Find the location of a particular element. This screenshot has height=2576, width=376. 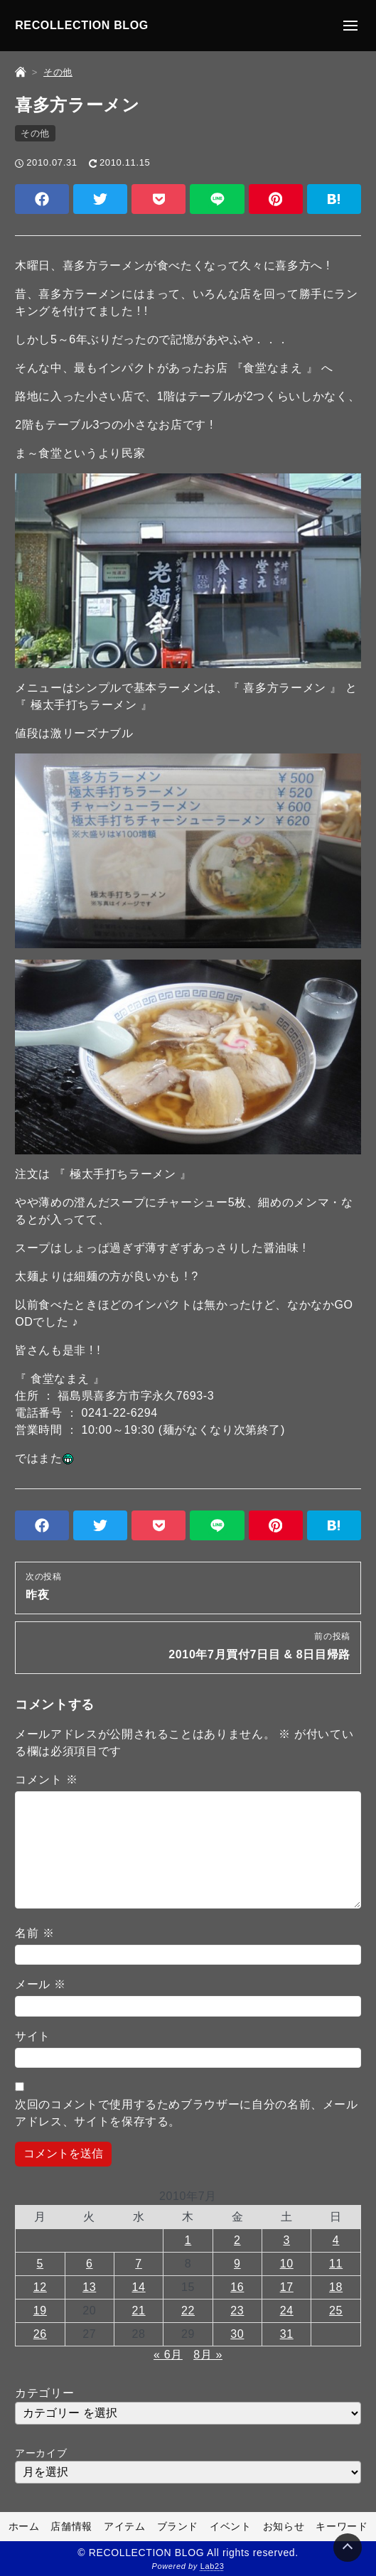

23 [2010年7月23日 に投稿を公開] is located at coordinates (237, 2310).